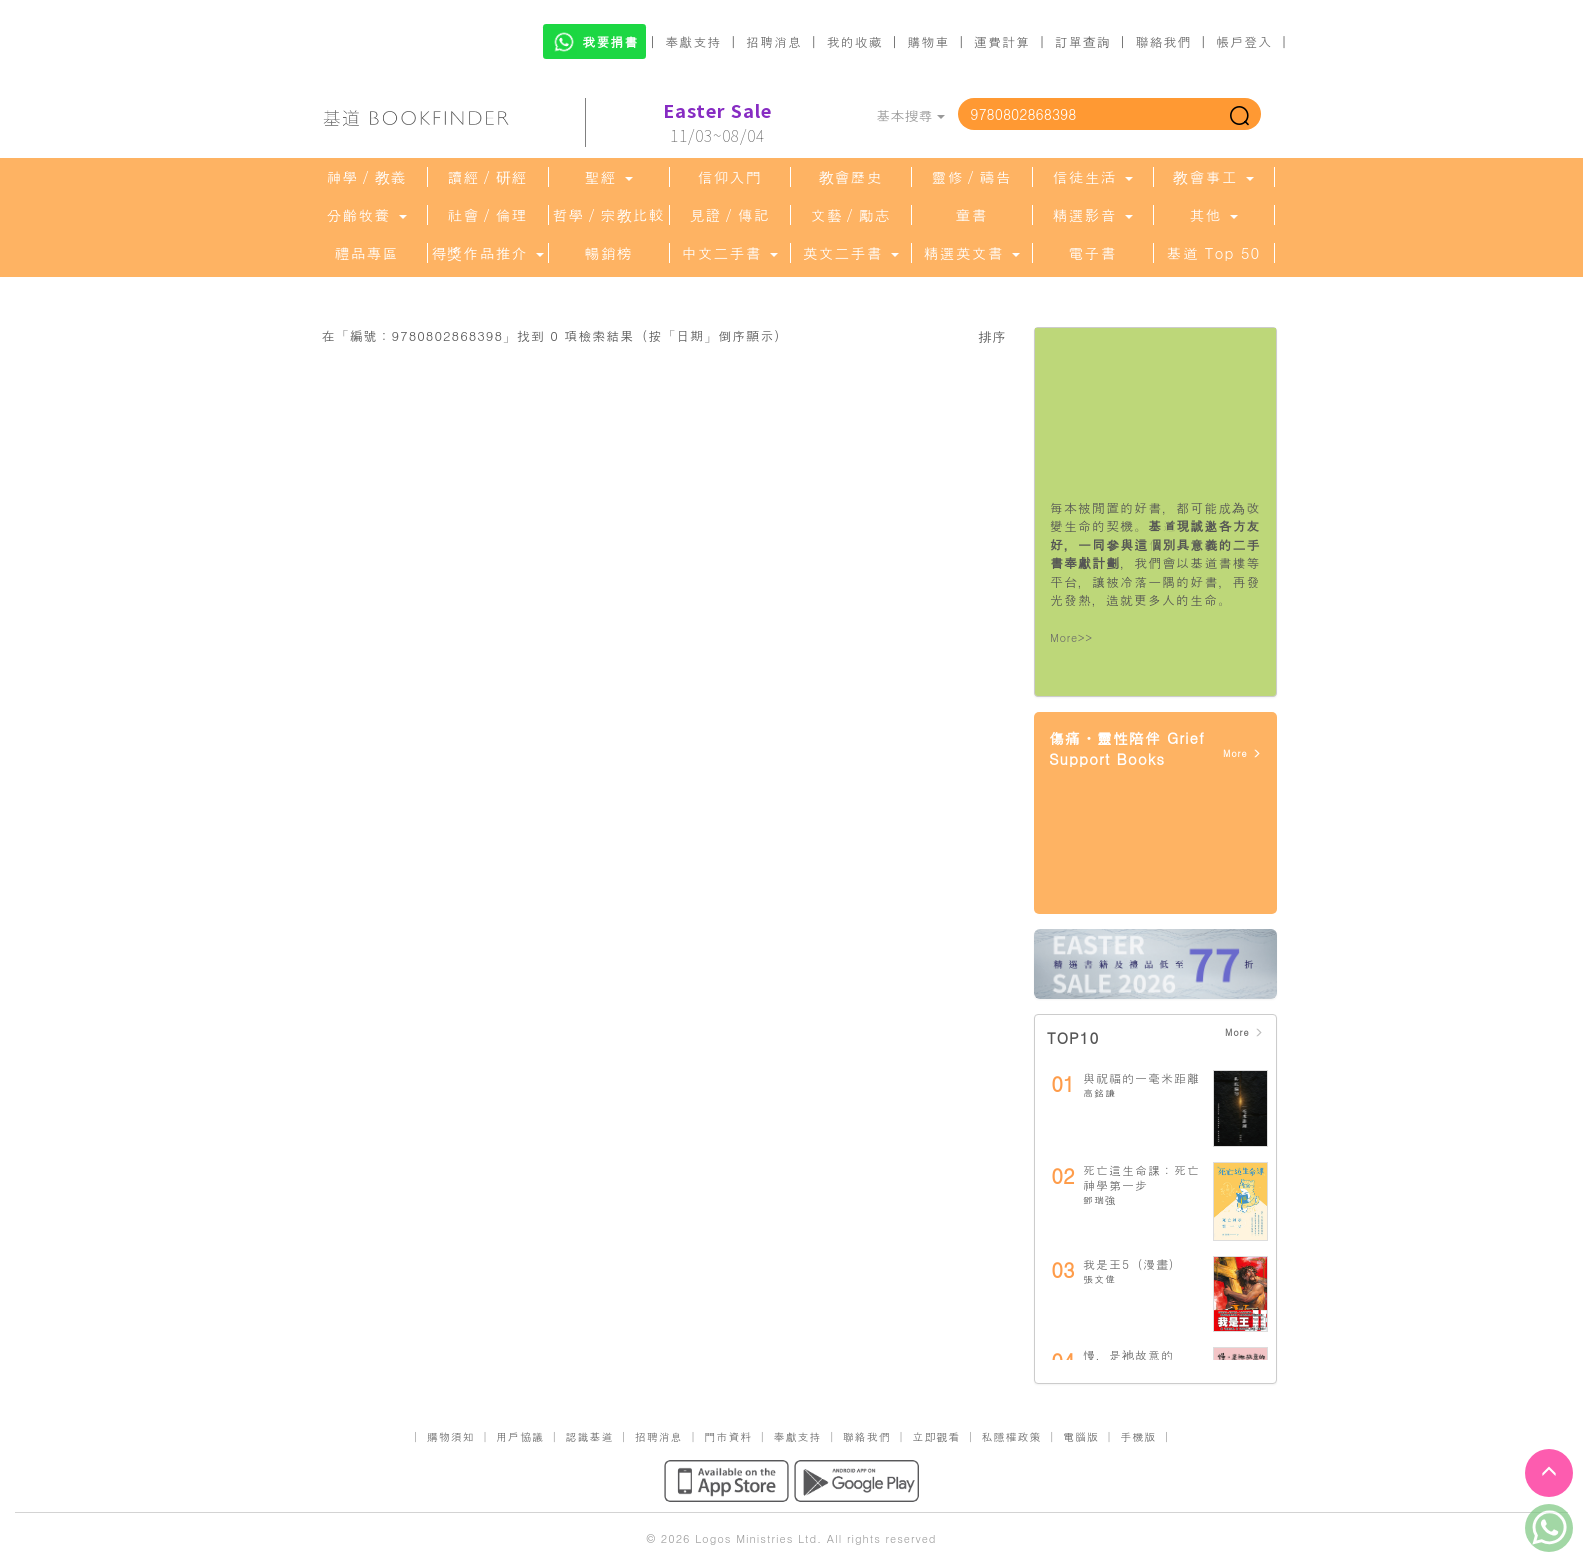 Image resolution: width=1583 pixels, height=1562 pixels. I want to click on 奉獻支持, so click(693, 41).